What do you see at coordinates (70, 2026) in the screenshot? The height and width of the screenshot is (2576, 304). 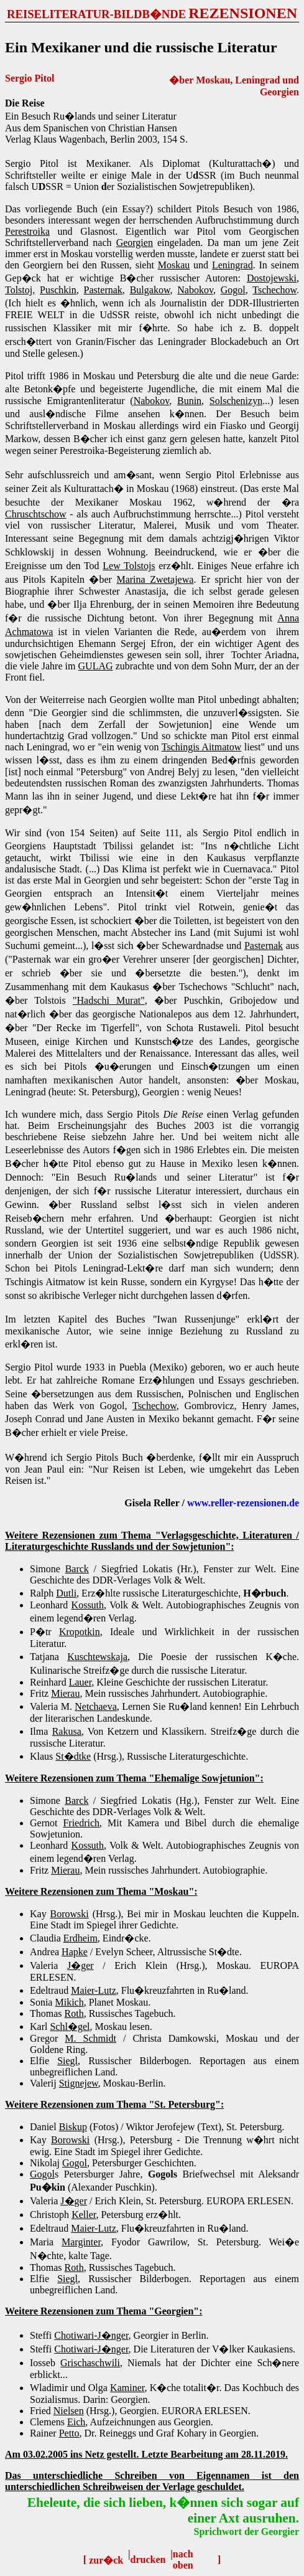 I see `Schl�gel` at bounding box center [70, 2026].